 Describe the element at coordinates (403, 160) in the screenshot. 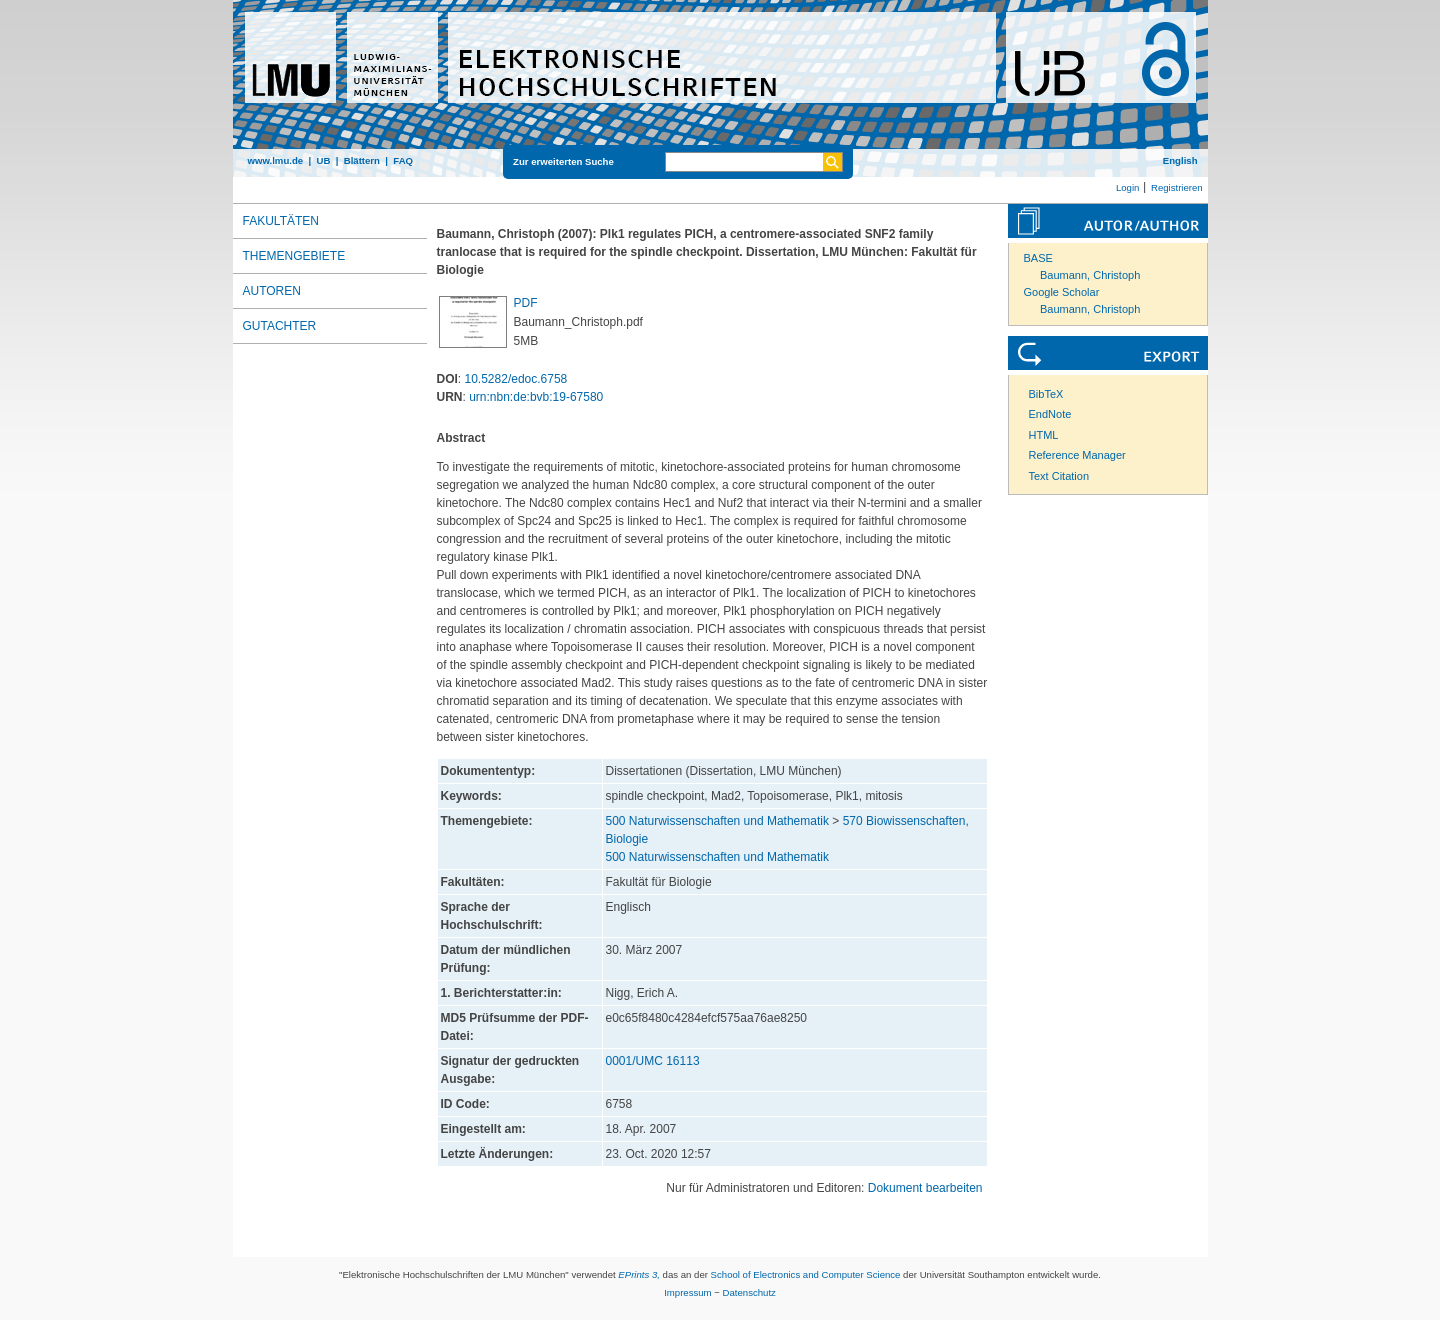

I see `FAQ` at that location.